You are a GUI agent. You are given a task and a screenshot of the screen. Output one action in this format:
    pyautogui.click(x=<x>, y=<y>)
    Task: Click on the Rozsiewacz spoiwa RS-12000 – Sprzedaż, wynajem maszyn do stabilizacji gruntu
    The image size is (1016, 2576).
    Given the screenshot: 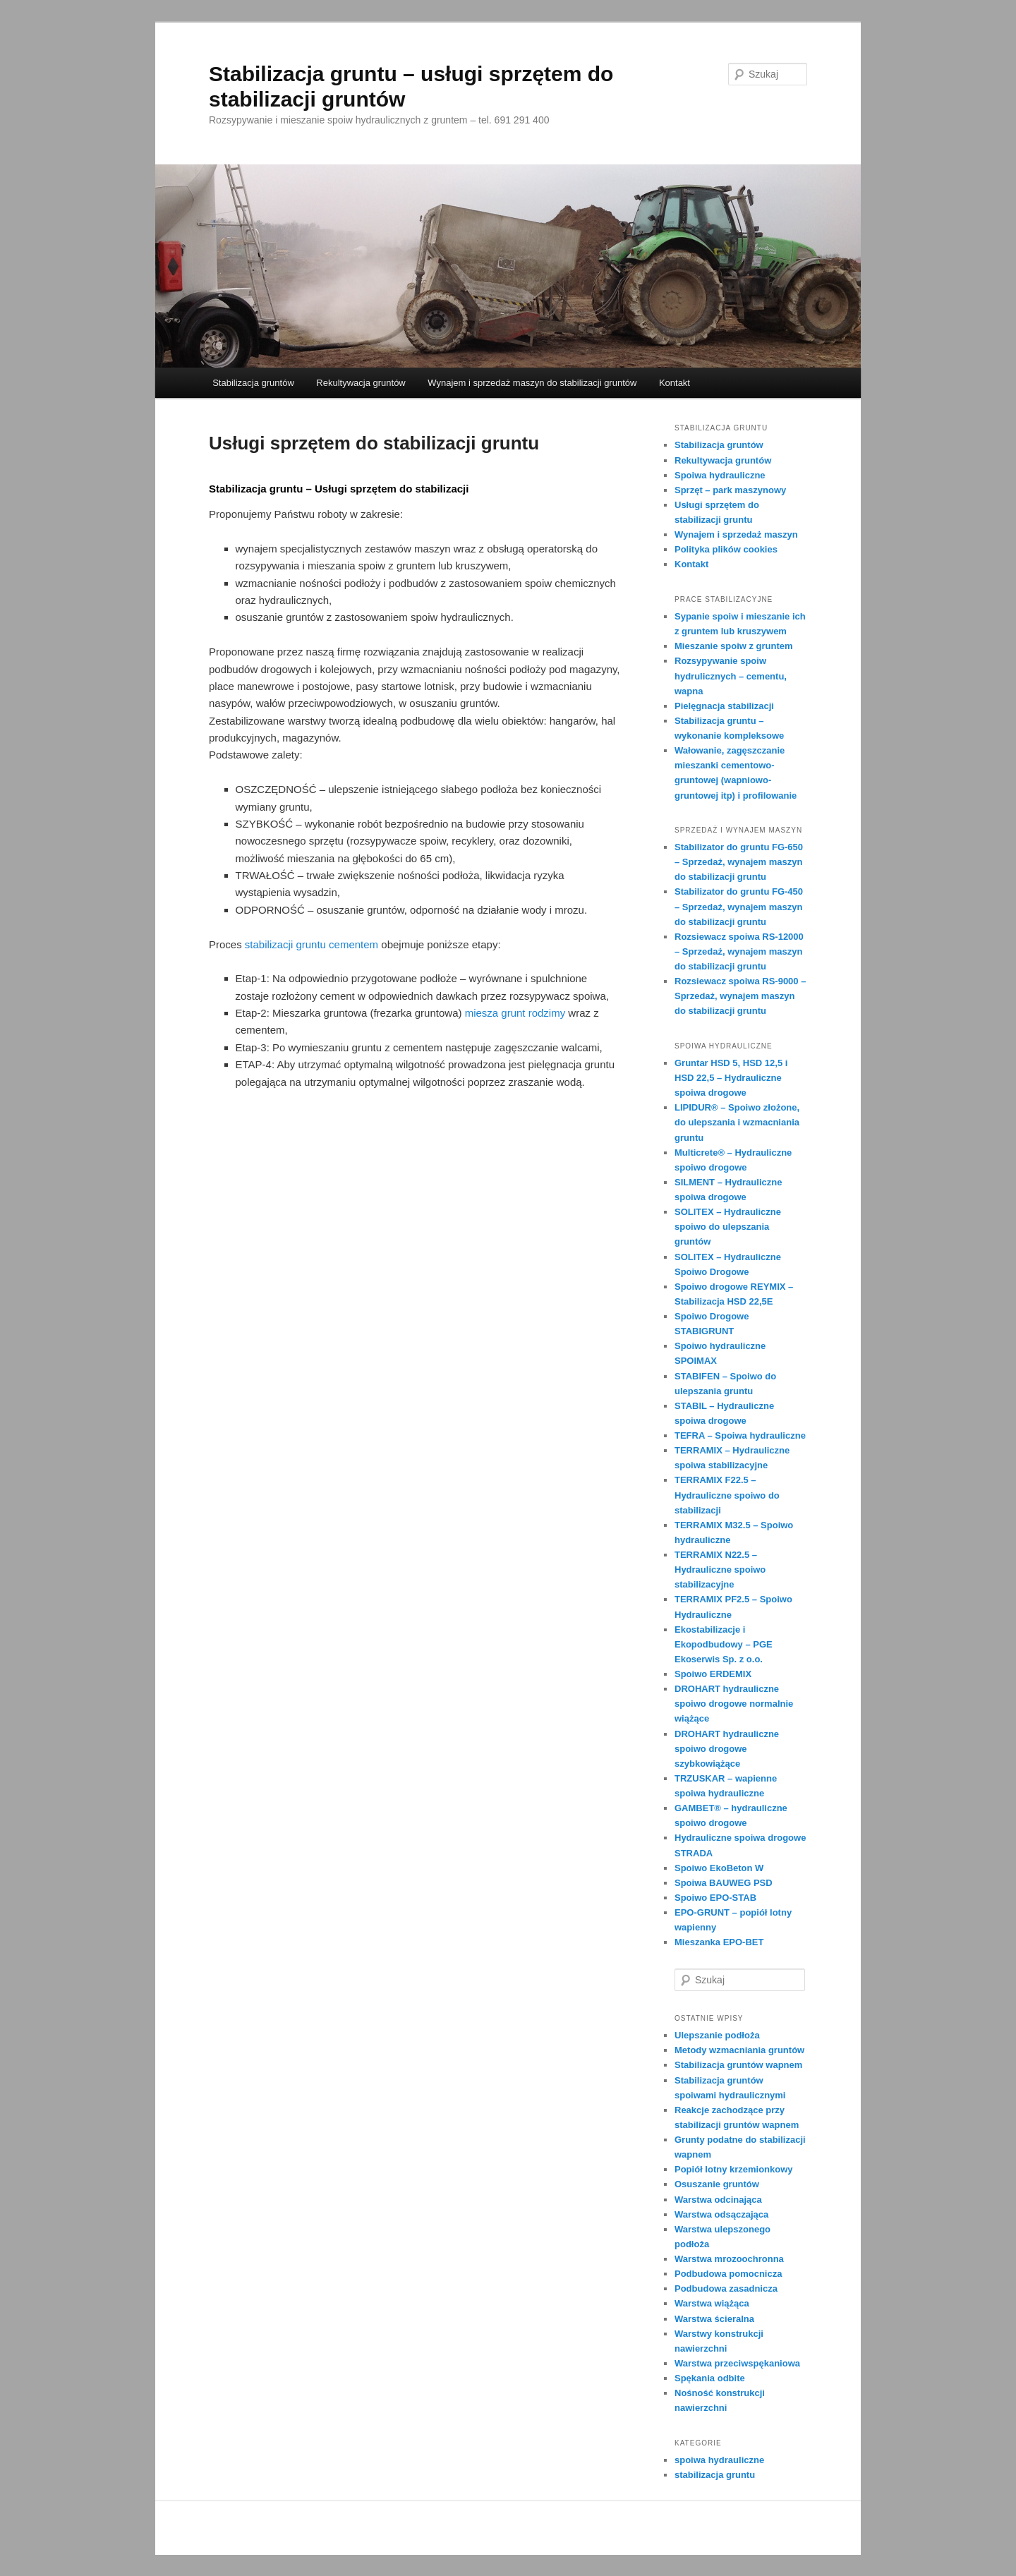 What is the action you would take?
    pyautogui.click(x=739, y=951)
    